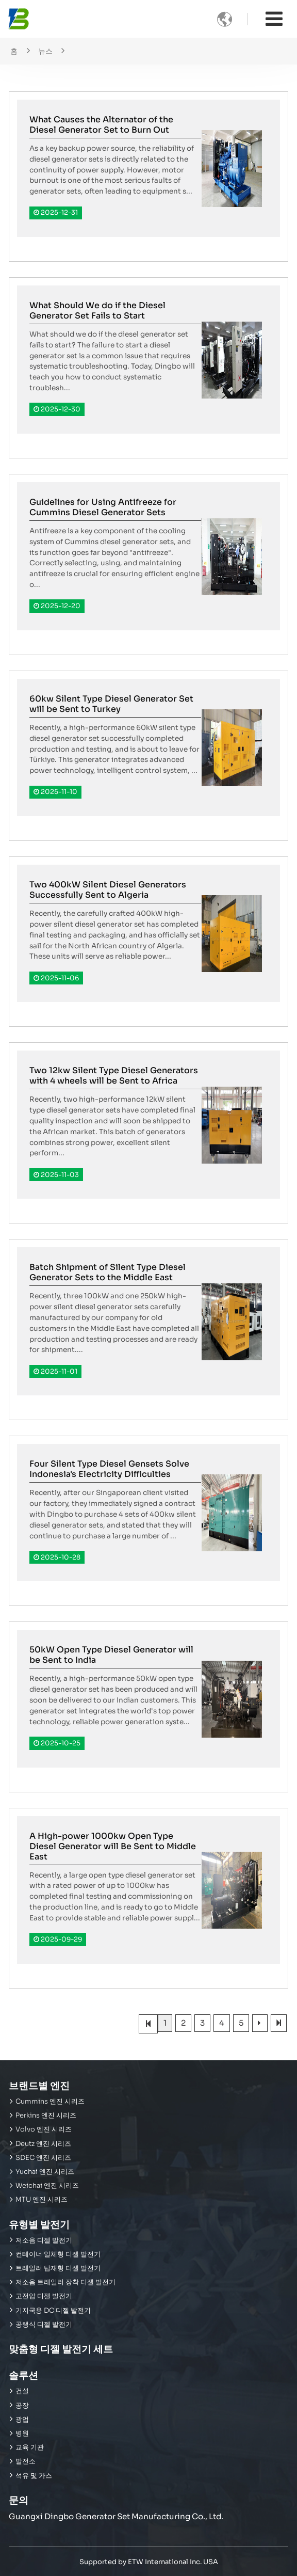 The image size is (297, 2576). I want to click on 컨테이너 일체형 디젤 발전기, so click(58, 2254).